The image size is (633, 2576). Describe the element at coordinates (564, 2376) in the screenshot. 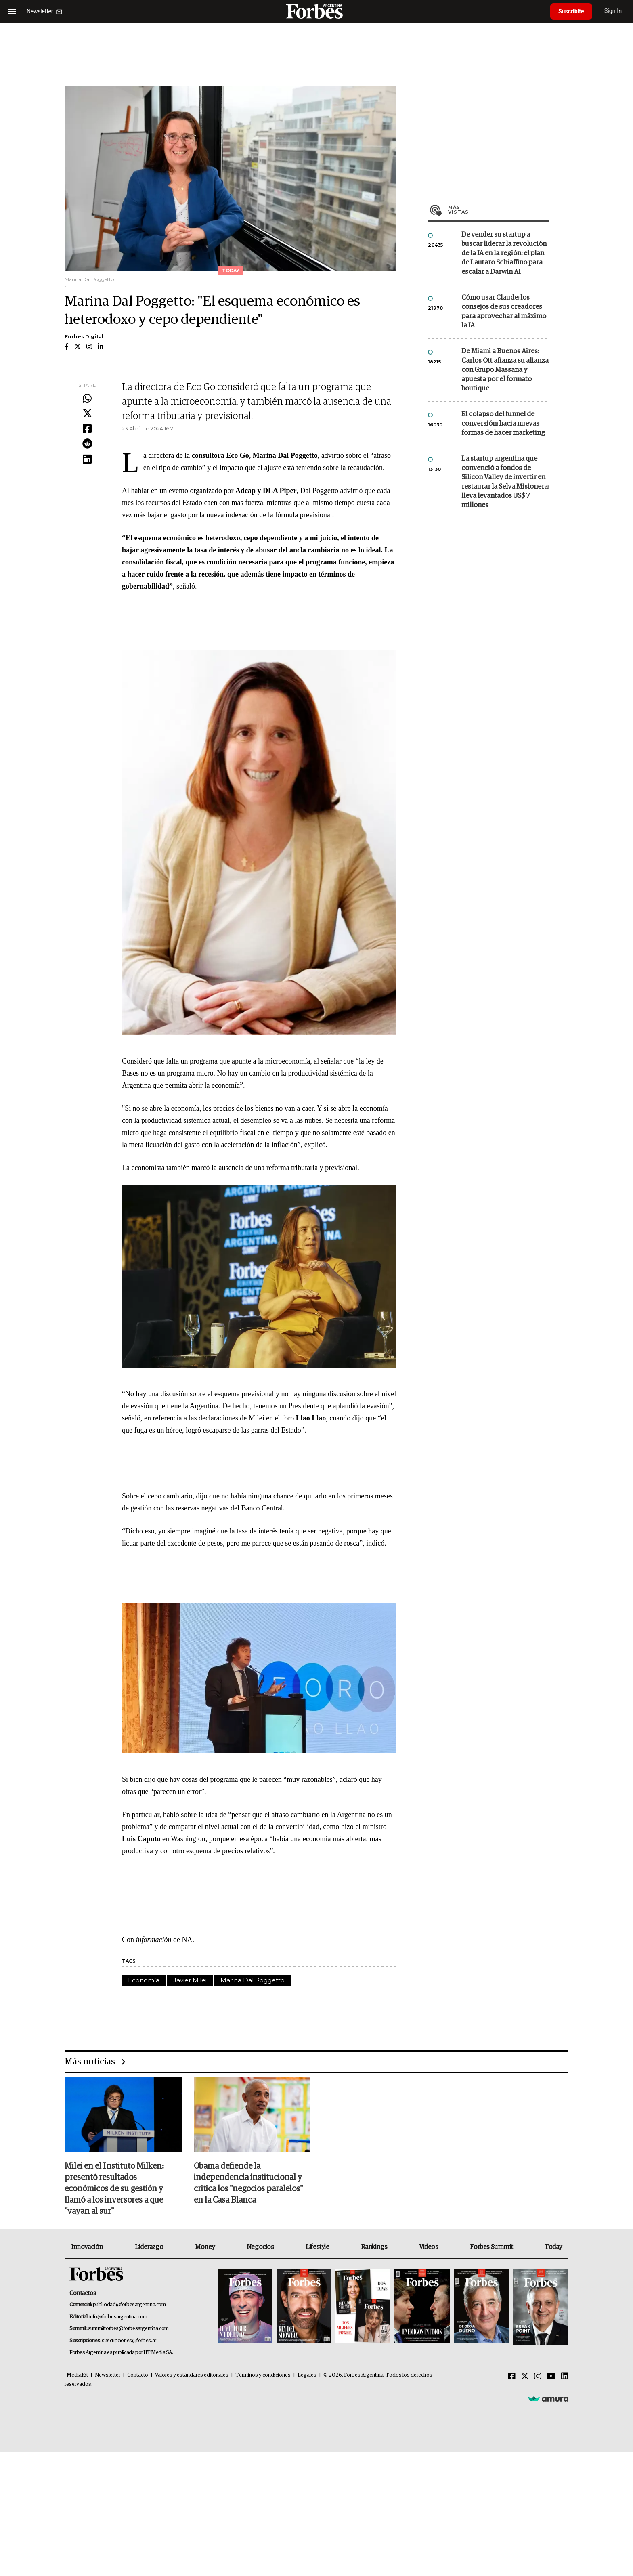

I see `[Linkedin]` at that location.